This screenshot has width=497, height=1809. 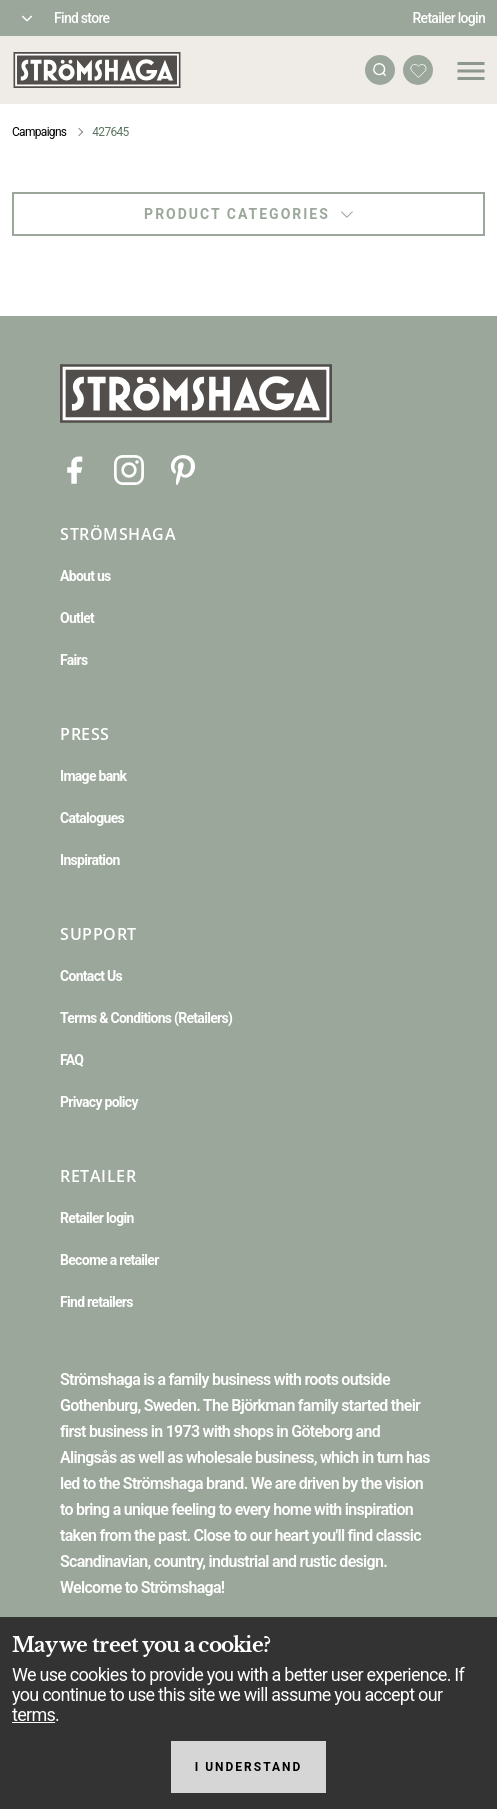 I want to click on Image bank, so click(x=93, y=776).